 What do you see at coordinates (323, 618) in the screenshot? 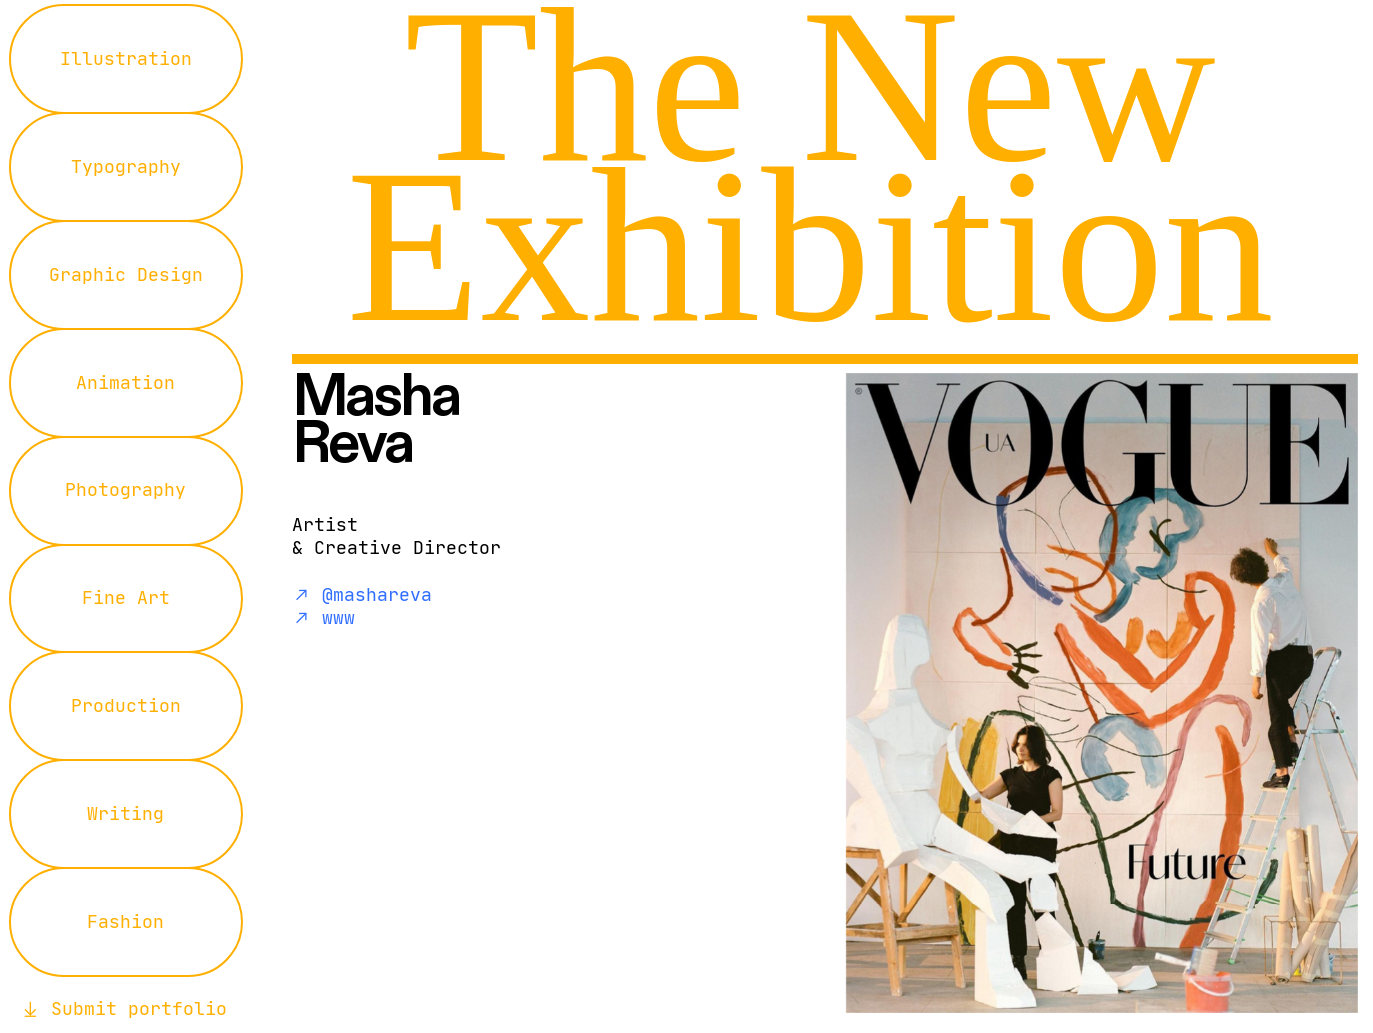
I see `︎︎︎ www` at bounding box center [323, 618].